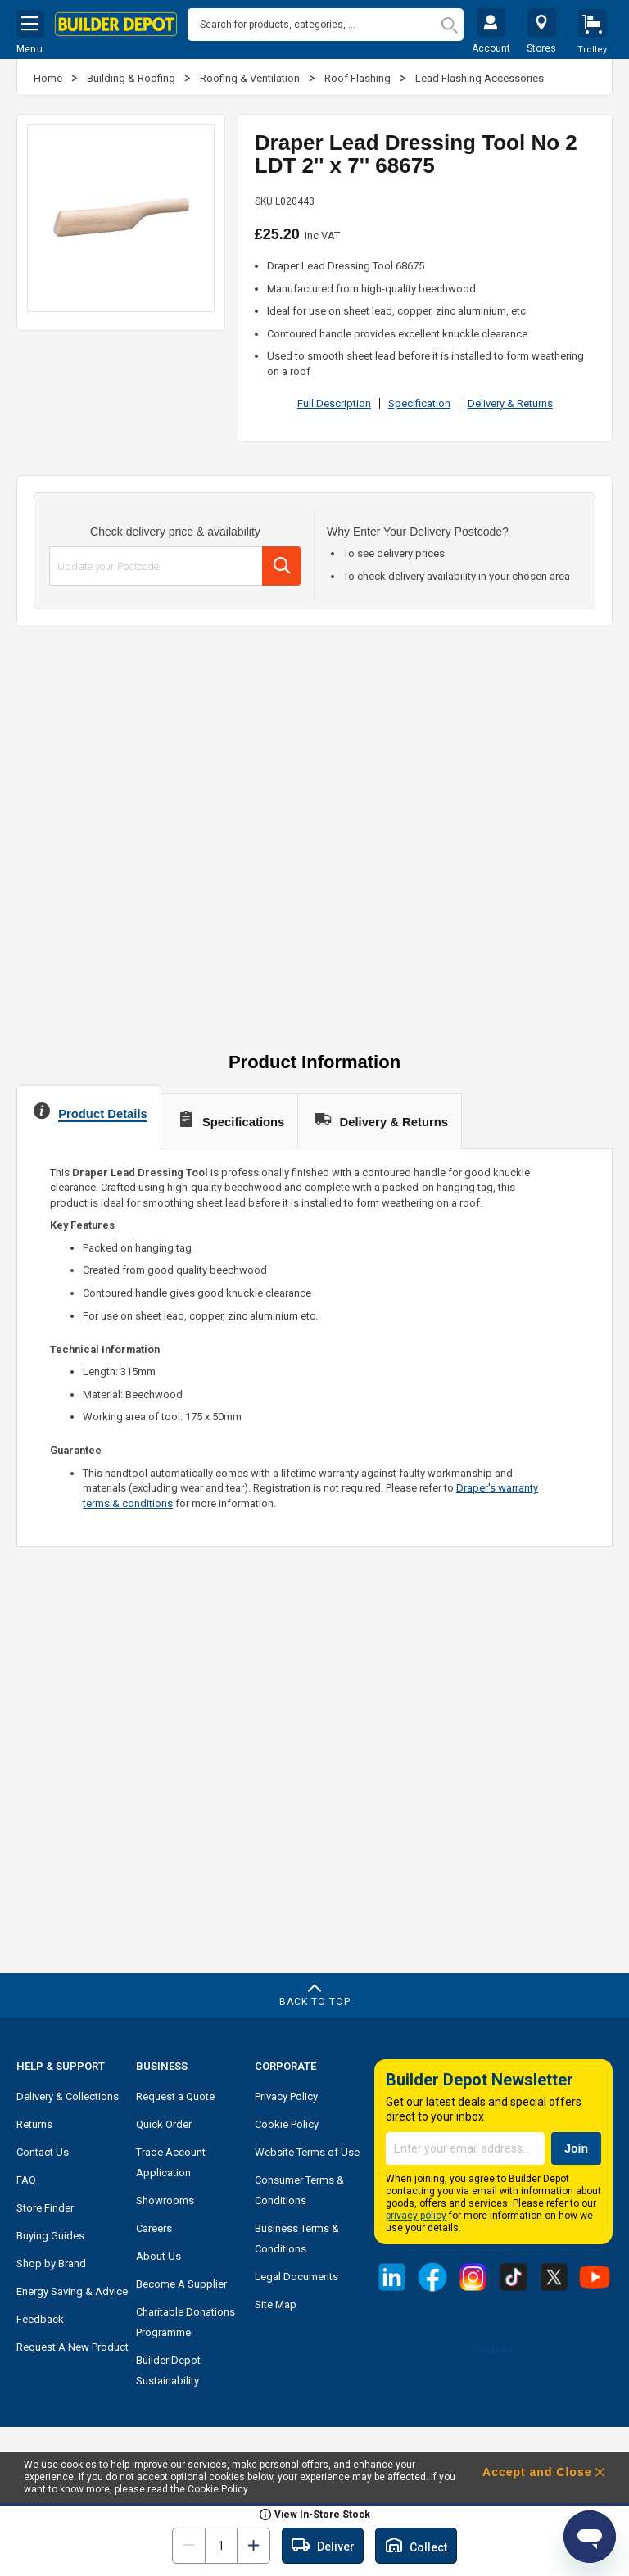 This screenshot has width=629, height=2576. I want to click on Cookie Policy, so click(287, 2124).